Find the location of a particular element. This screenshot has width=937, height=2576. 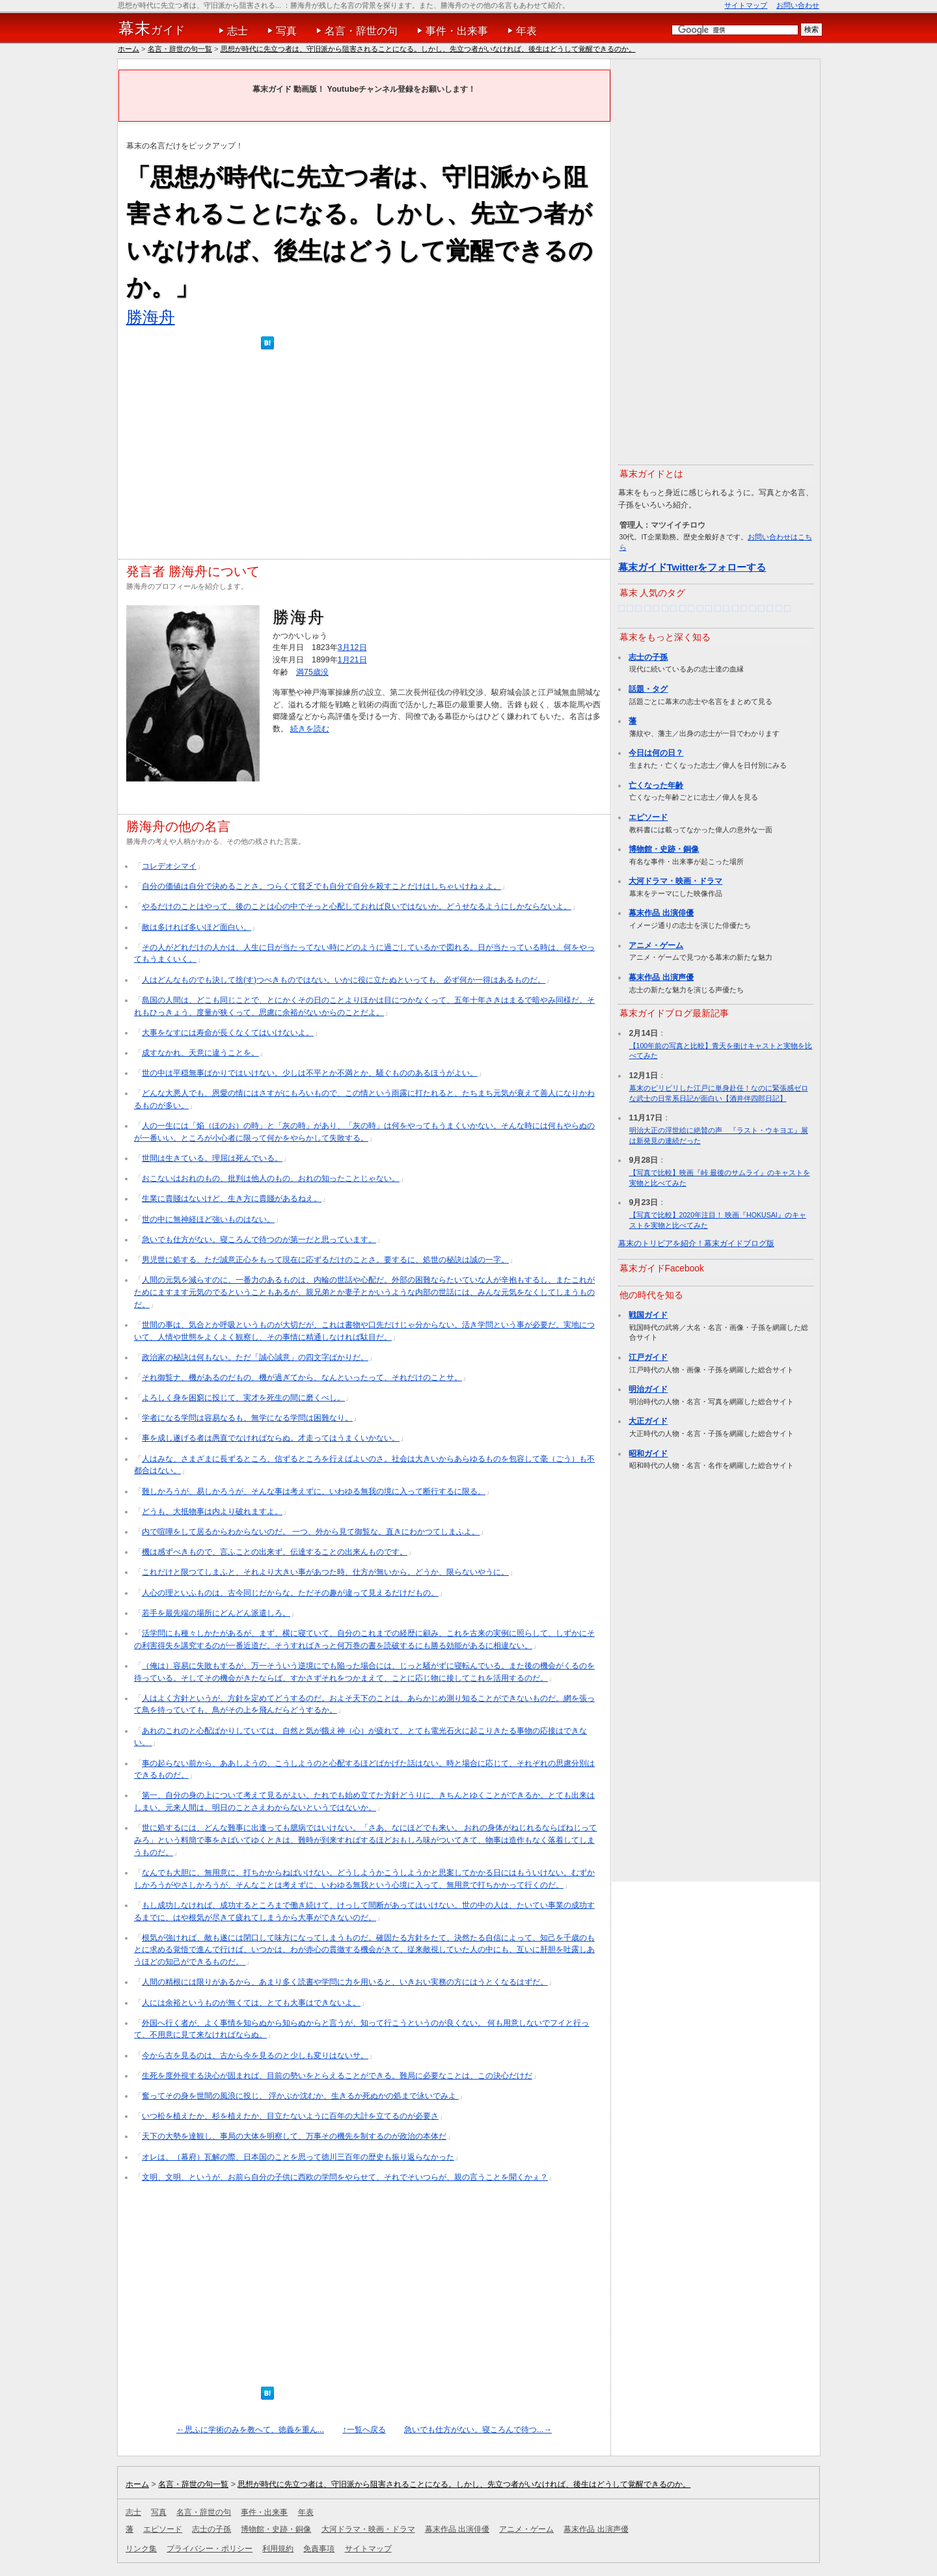

ガイド is located at coordinates (151, 28).